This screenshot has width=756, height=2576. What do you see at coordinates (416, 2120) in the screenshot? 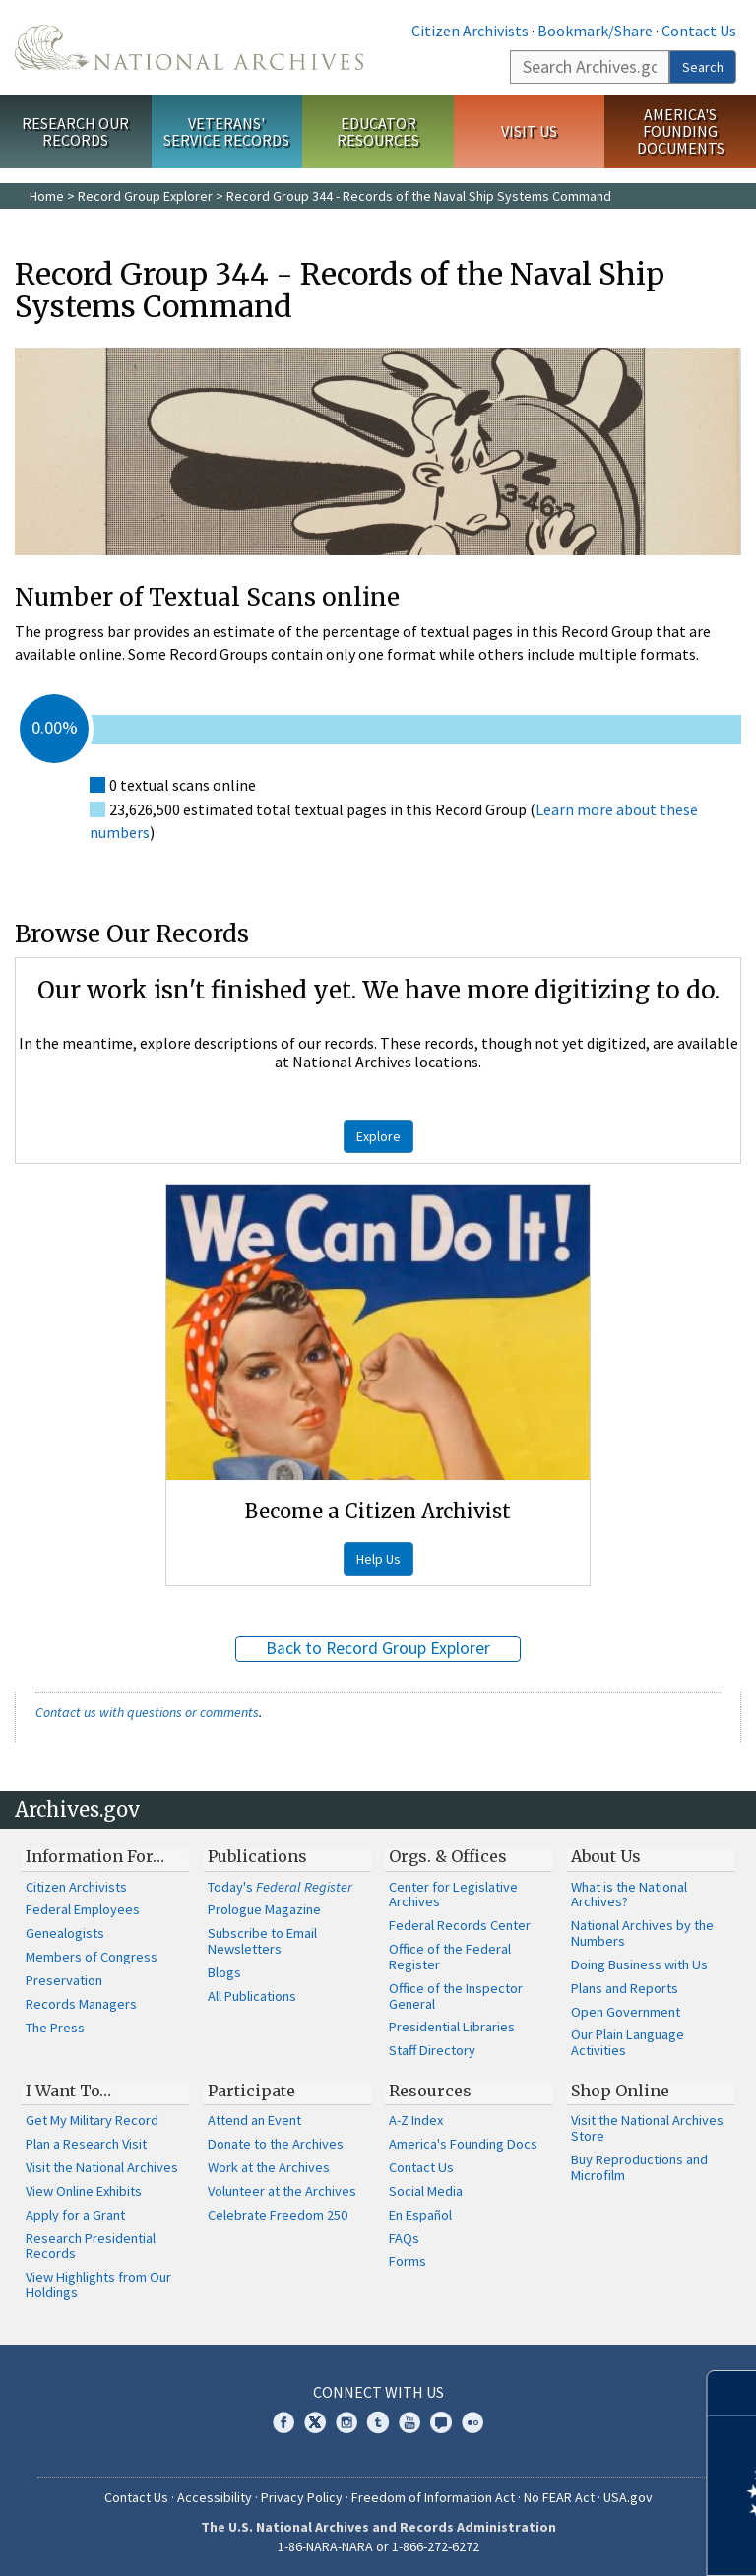
I see `A-Z Index` at bounding box center [416, 2120].